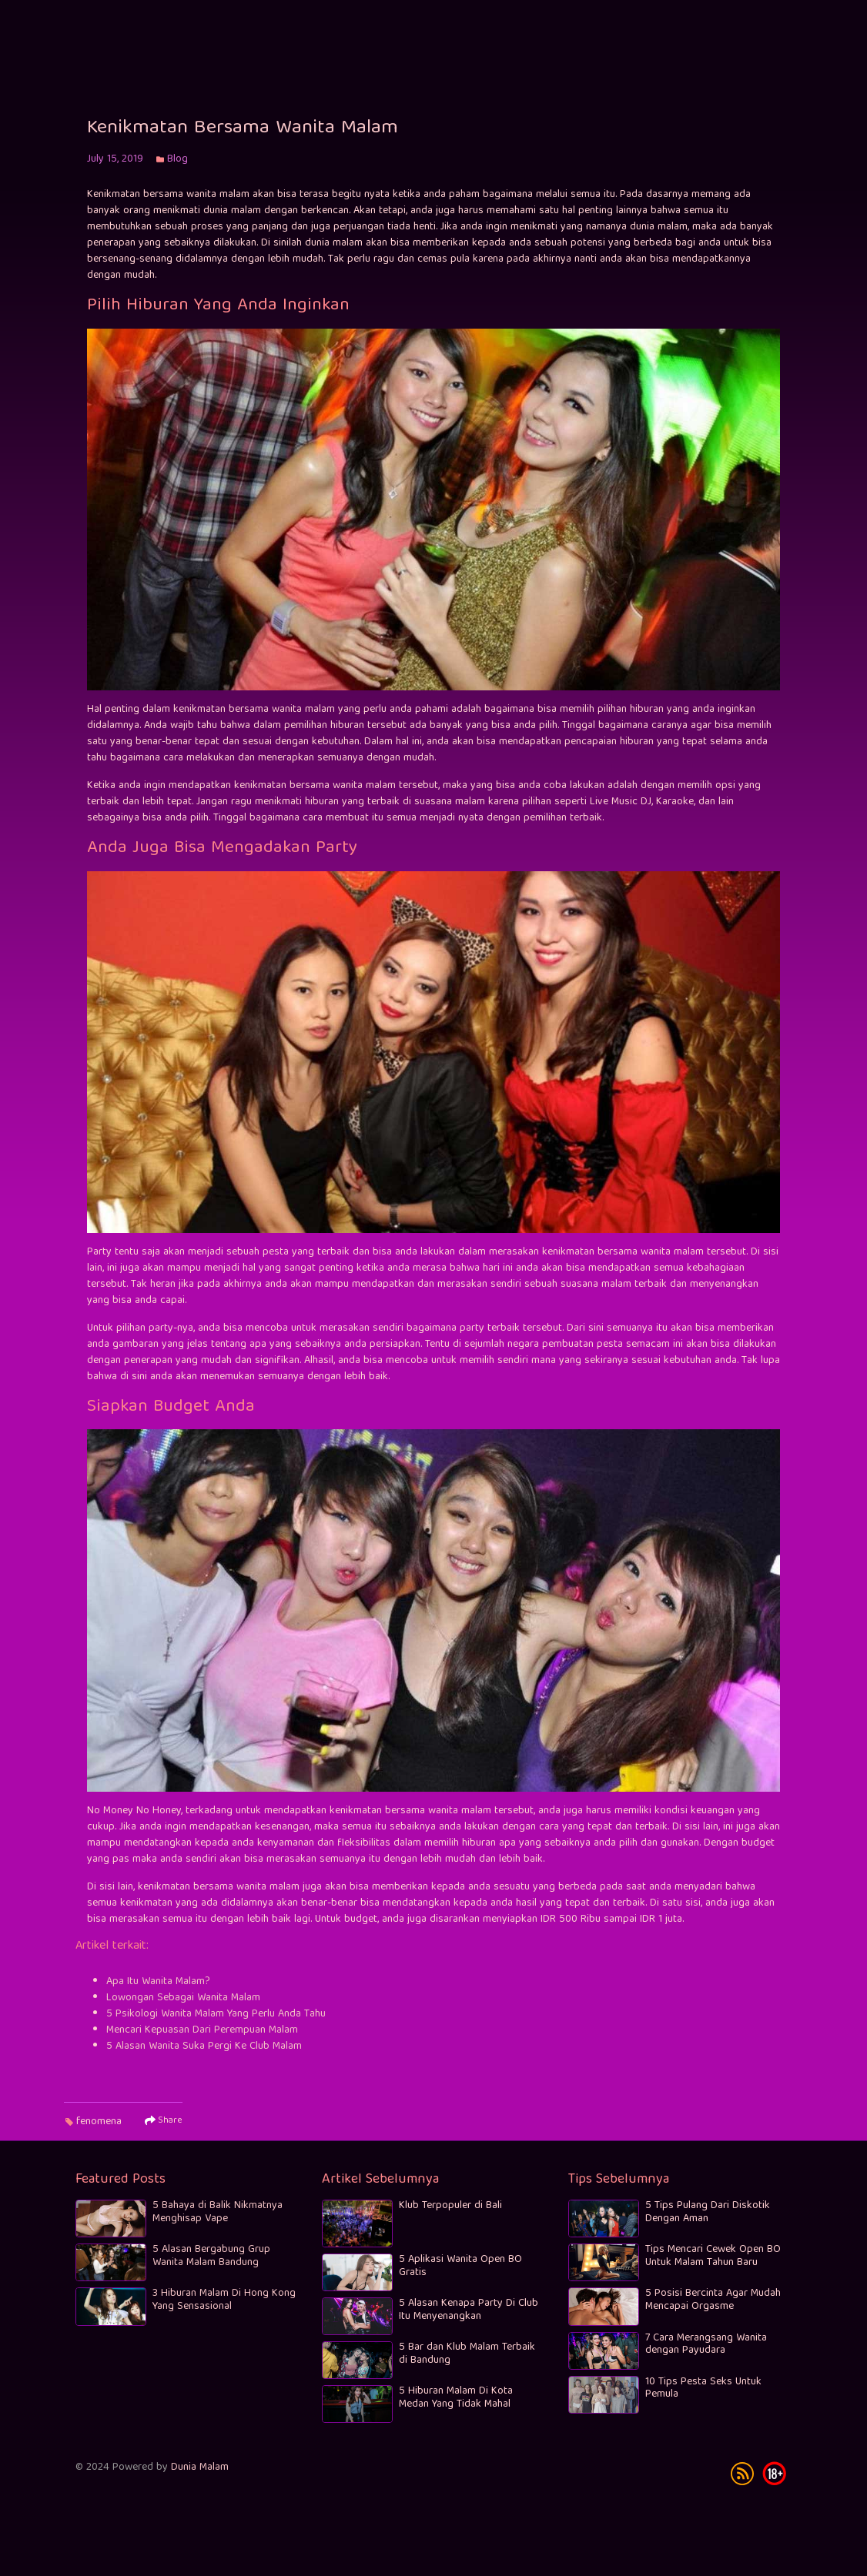 The width and height of the screenshot is (867, 2576). What do you see at coordinates (99, 2133) in the screenshot?
I see `fenomena` at bounding box center [99, 2133].